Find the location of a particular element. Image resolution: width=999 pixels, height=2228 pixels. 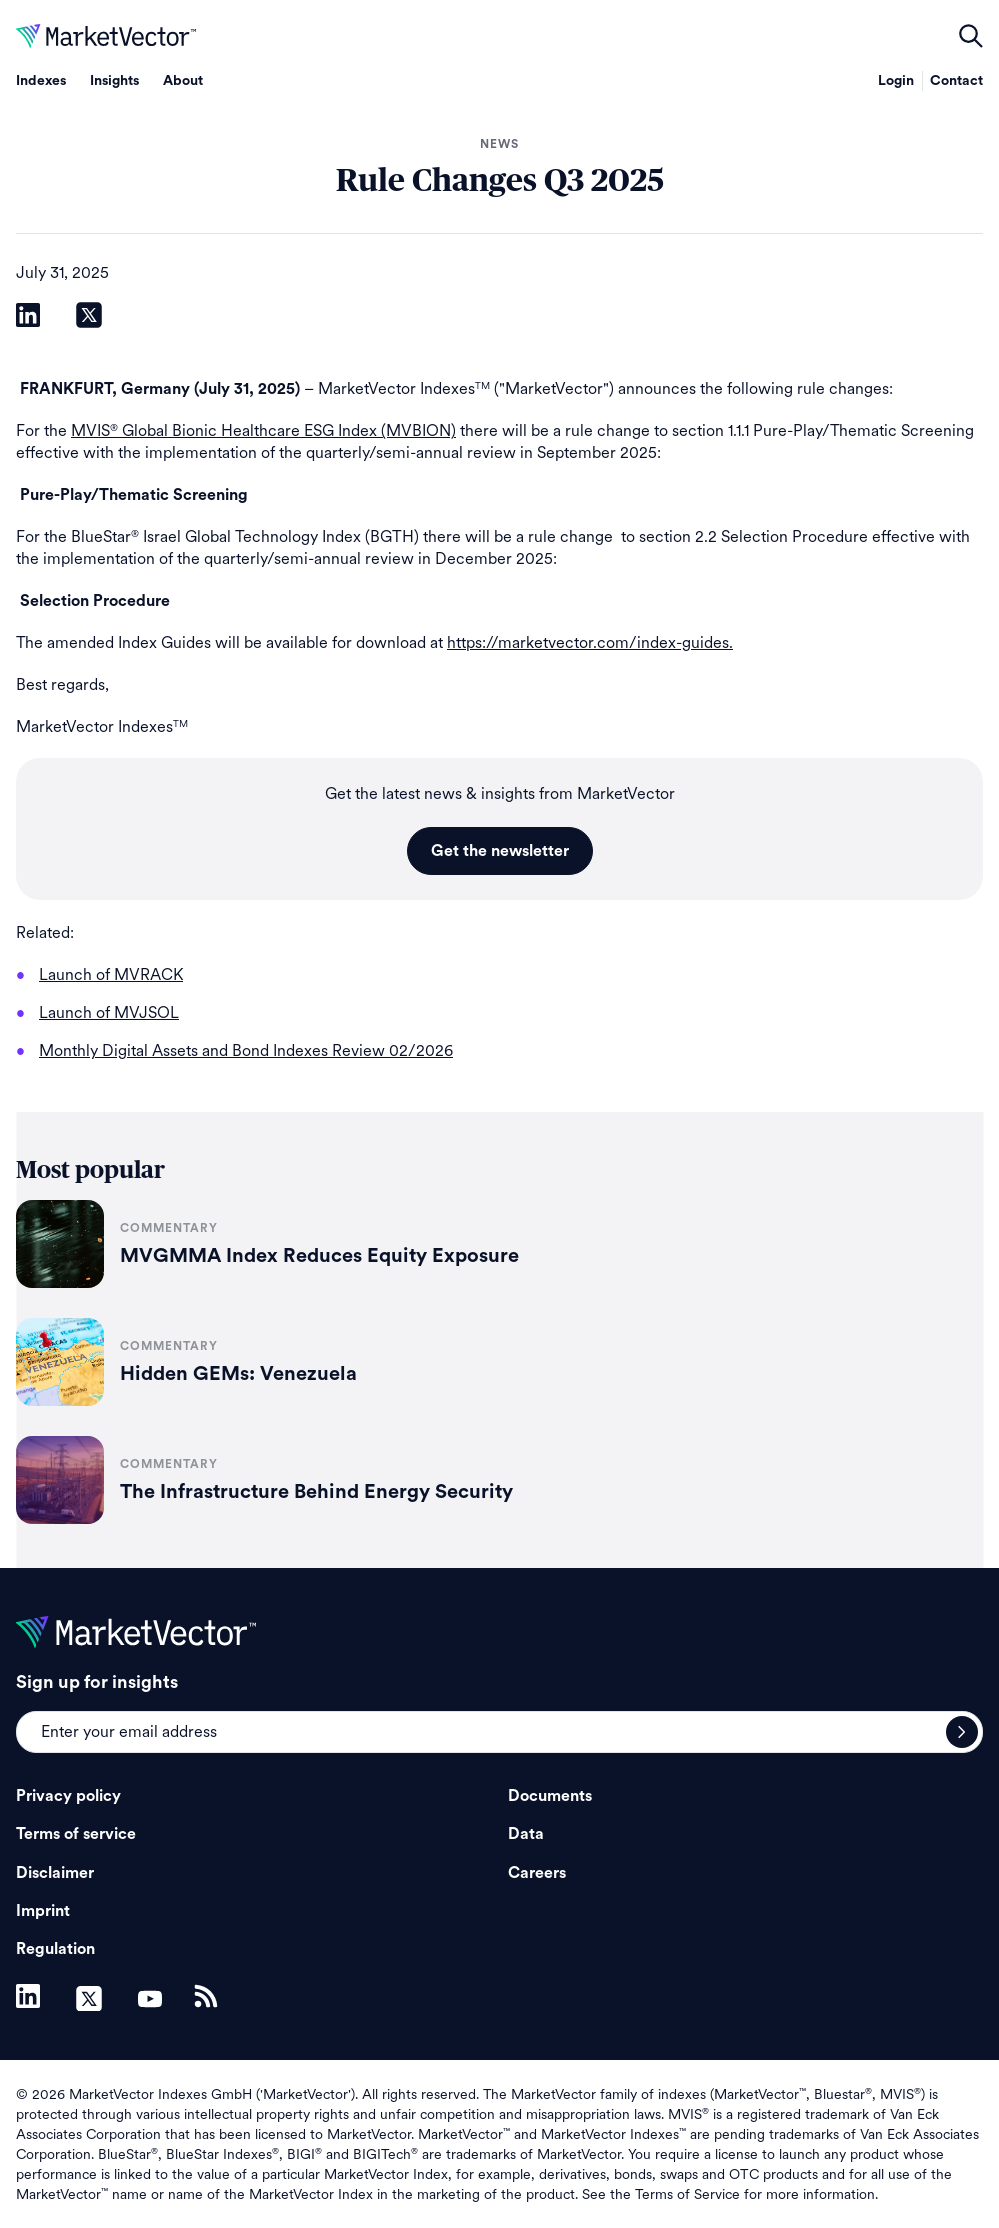

Careers is located at coordinates (537, 1873).